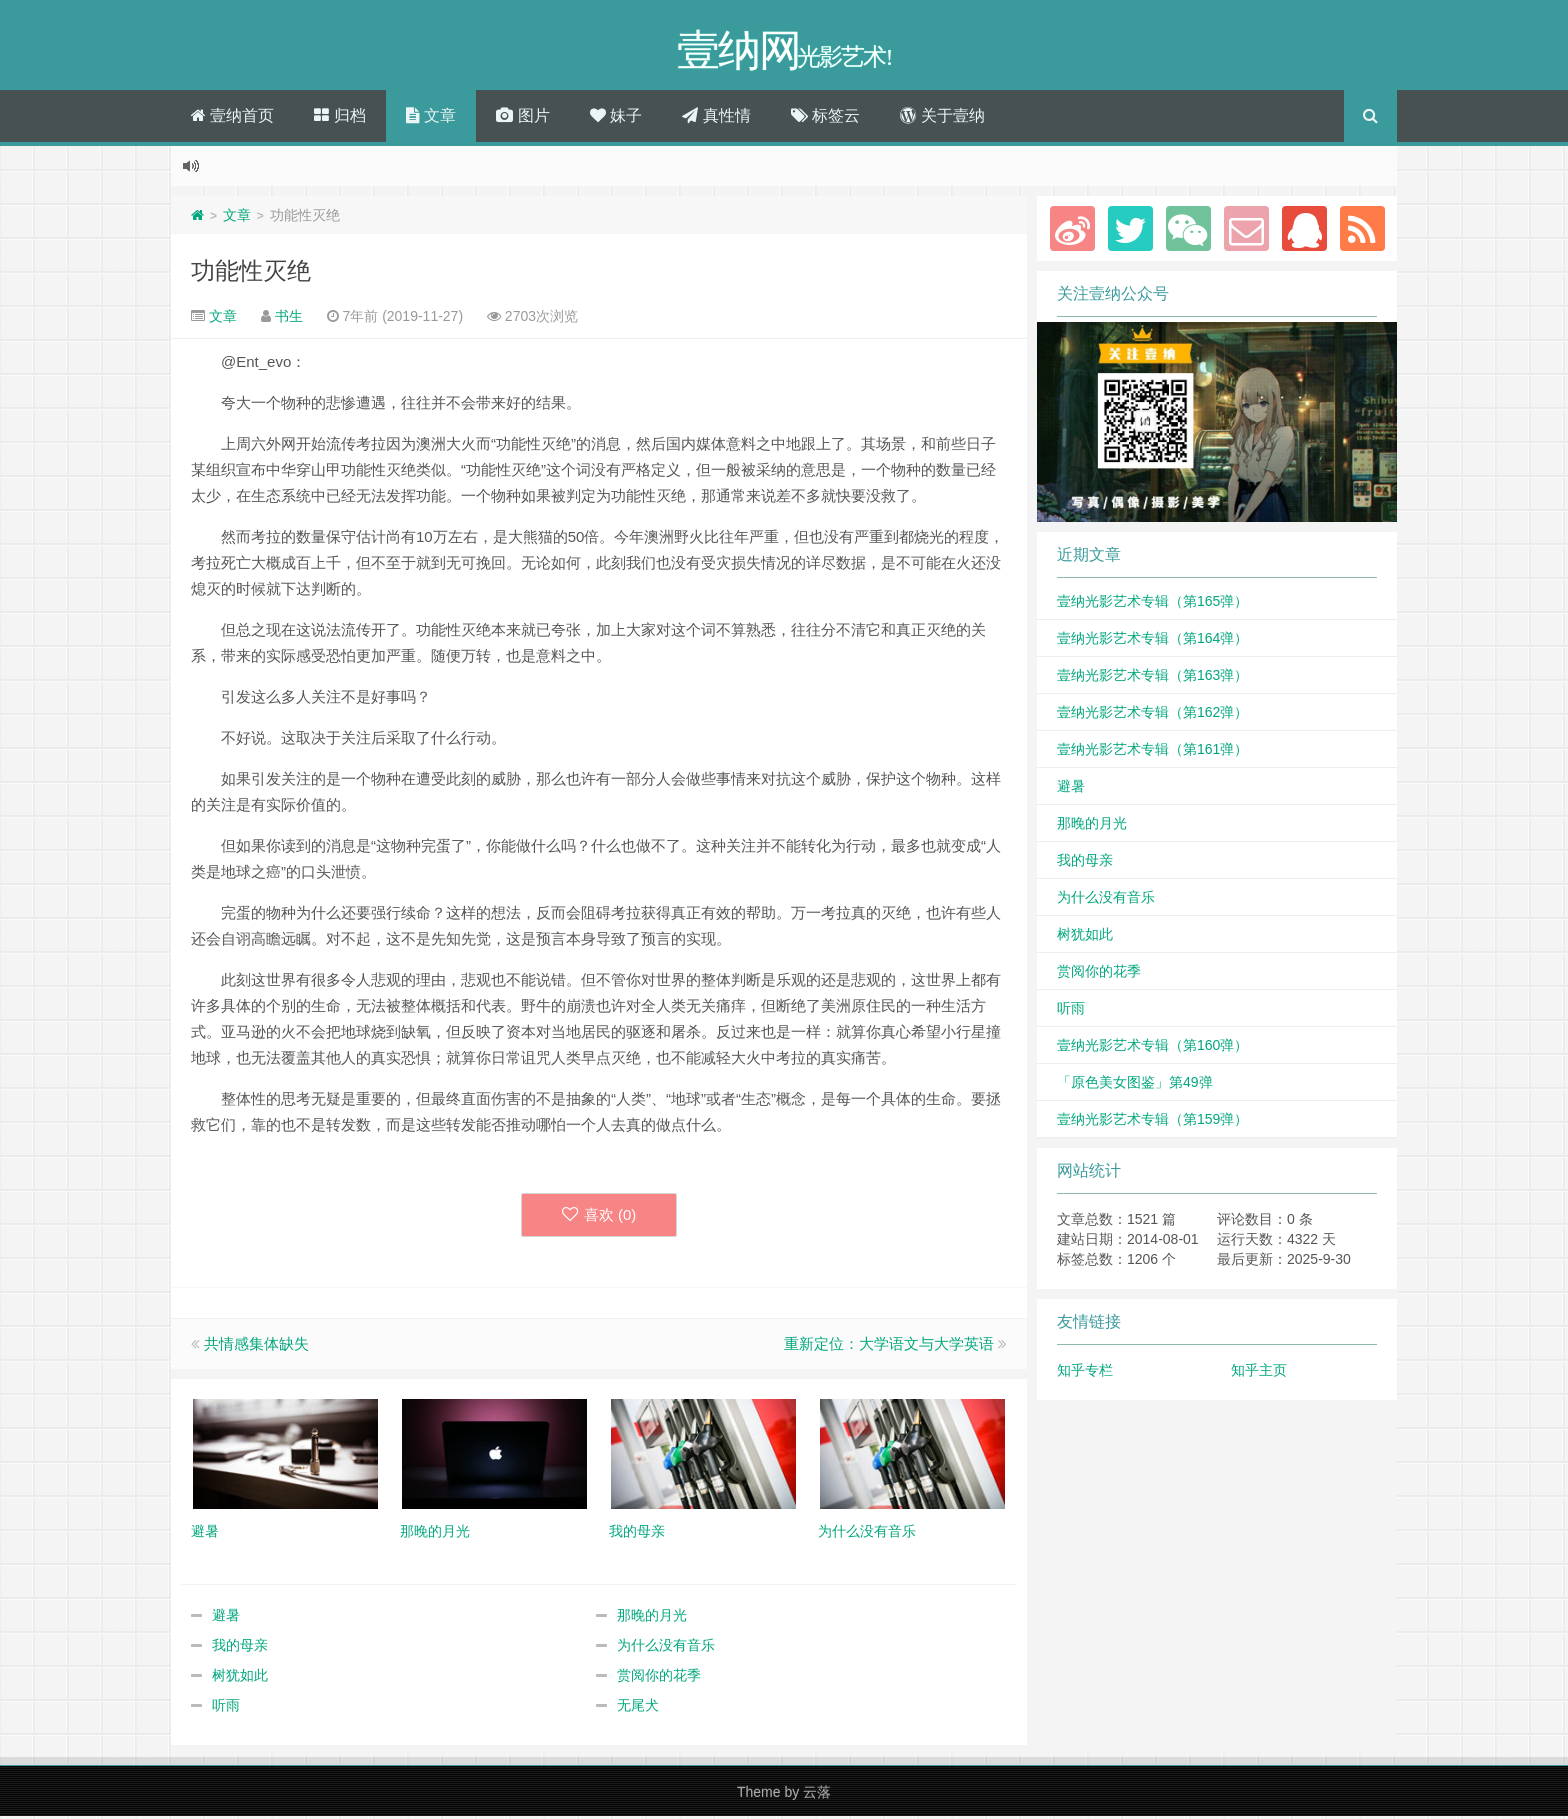 The height and width of the screenshot is (1819, 1568). What do you see at coordinates (240, 1648) in the screenshot?
I see `我的母亲` at bounding box center [240, 1648].